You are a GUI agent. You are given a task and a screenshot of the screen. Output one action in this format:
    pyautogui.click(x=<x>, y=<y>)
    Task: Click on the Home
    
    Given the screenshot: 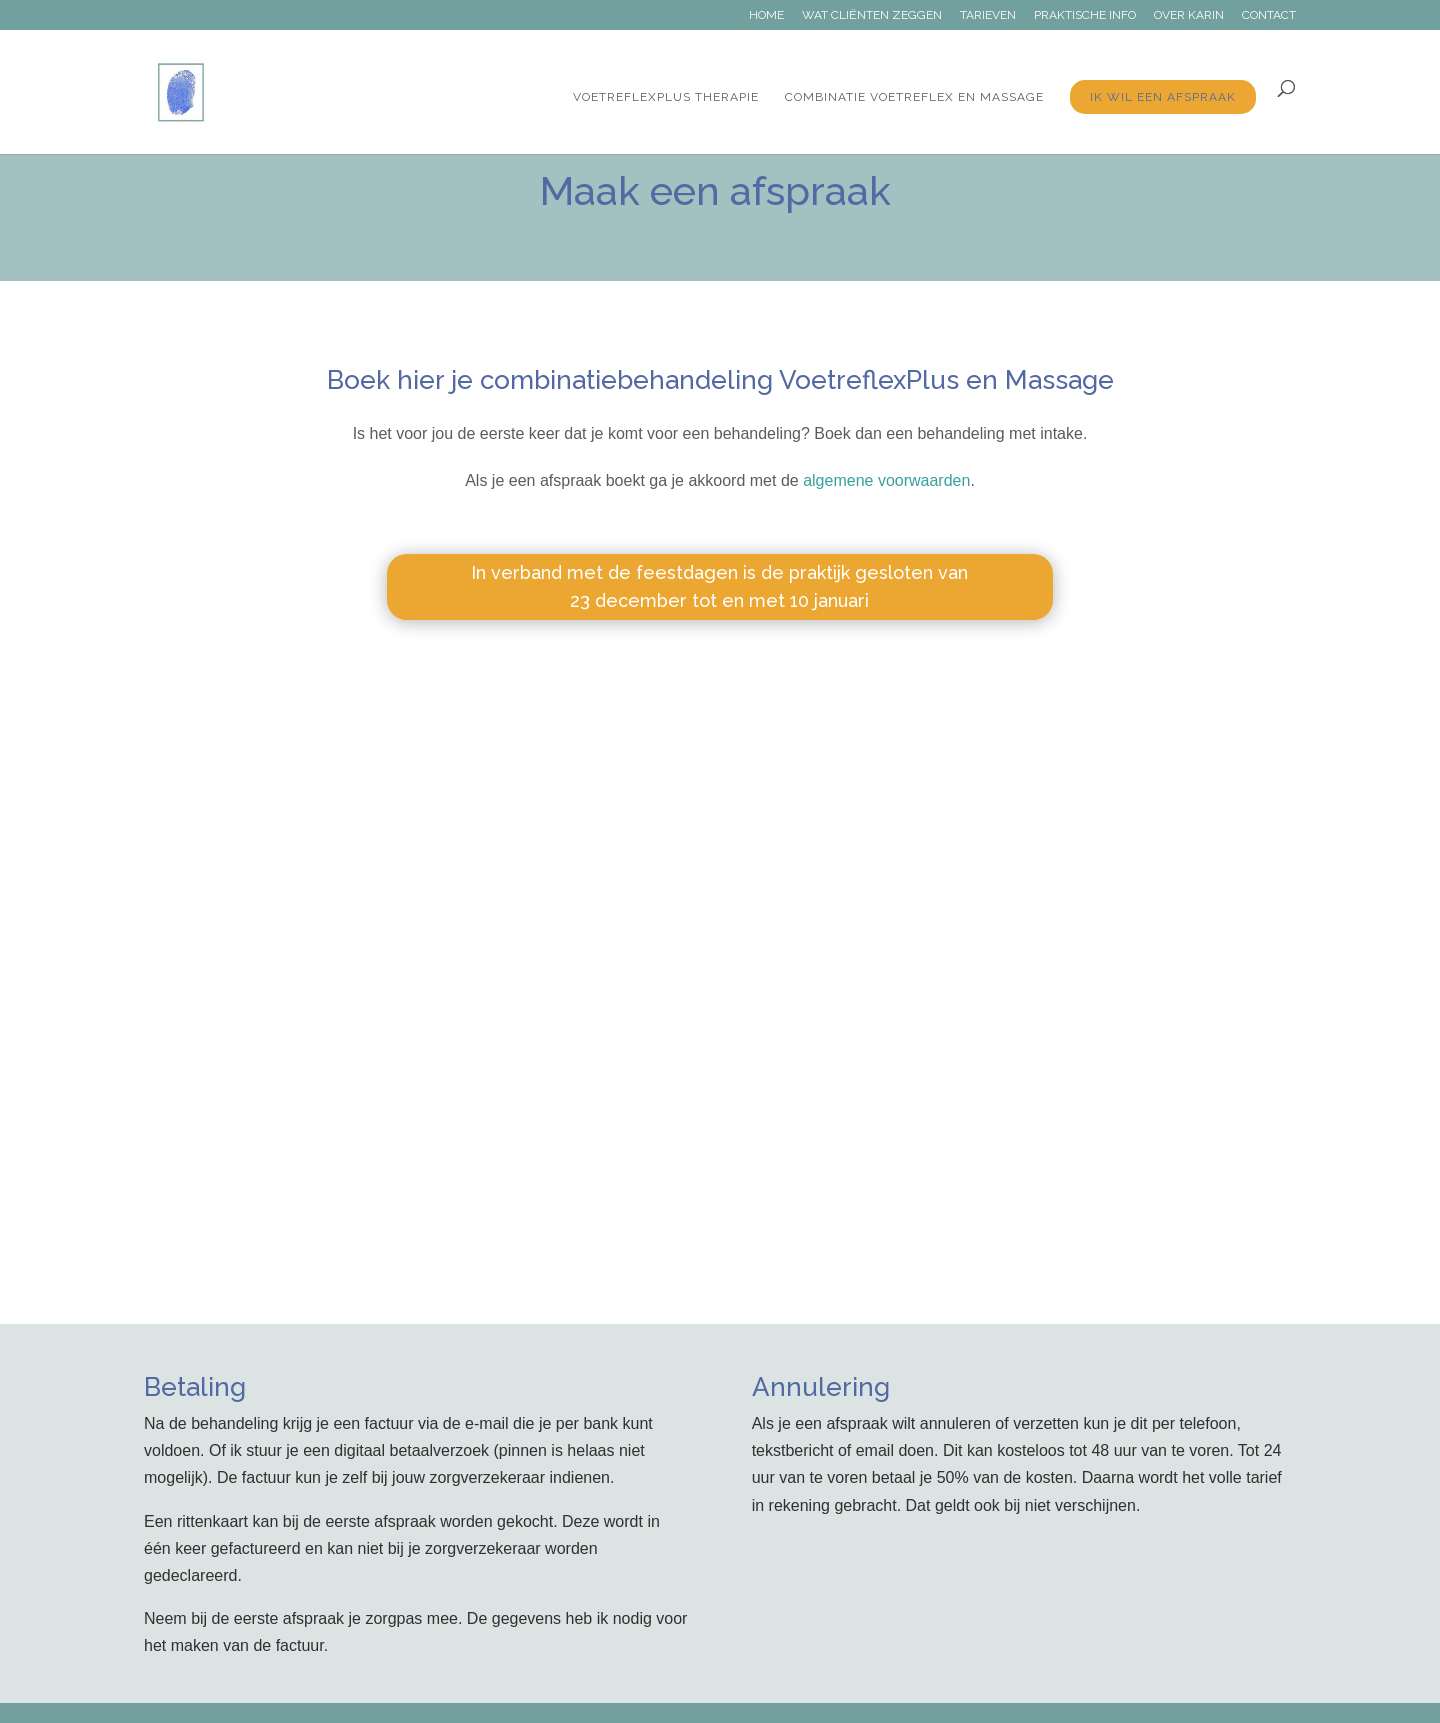 What is the action you would take?
    pyautogui.click(x=766, y=15)
    